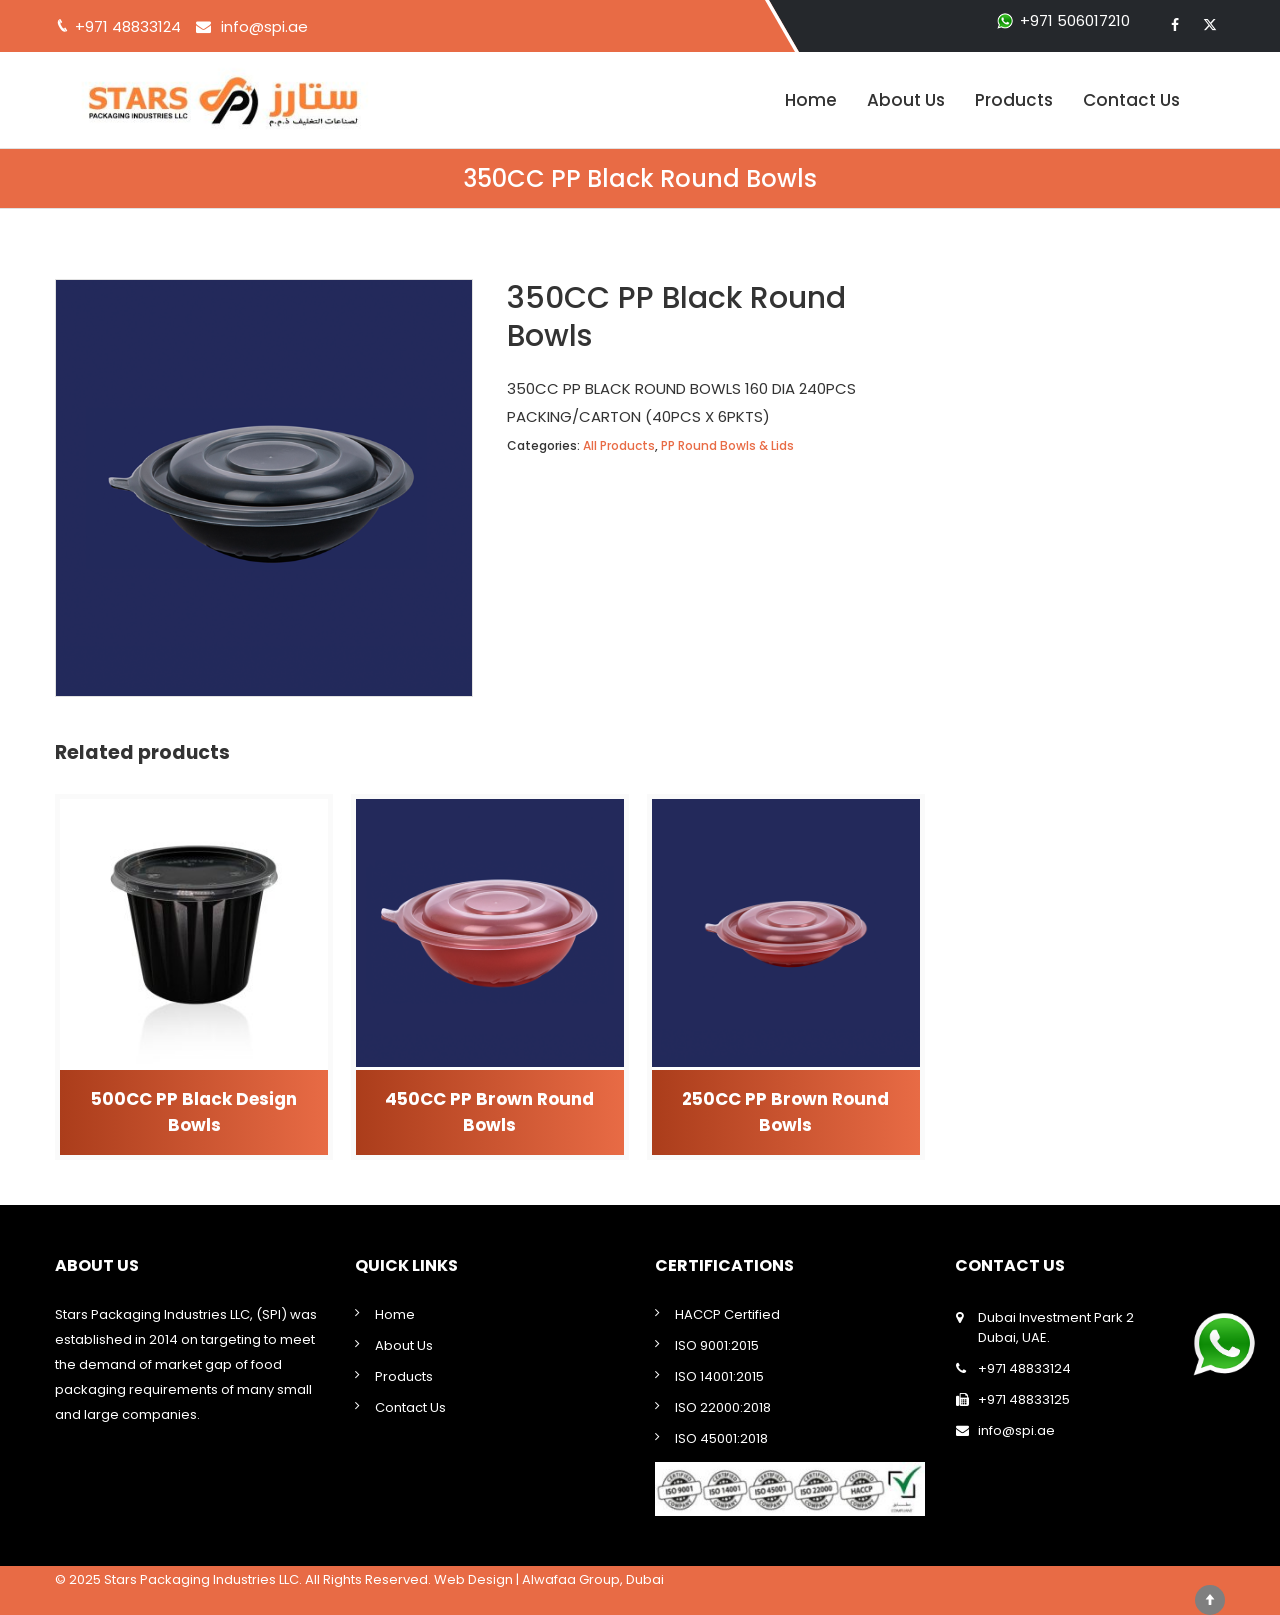  What do you see at coordinates (717, 1345) in the screenshot?
I see `ISO 9001:2015` at bounding box center [717, 1345].